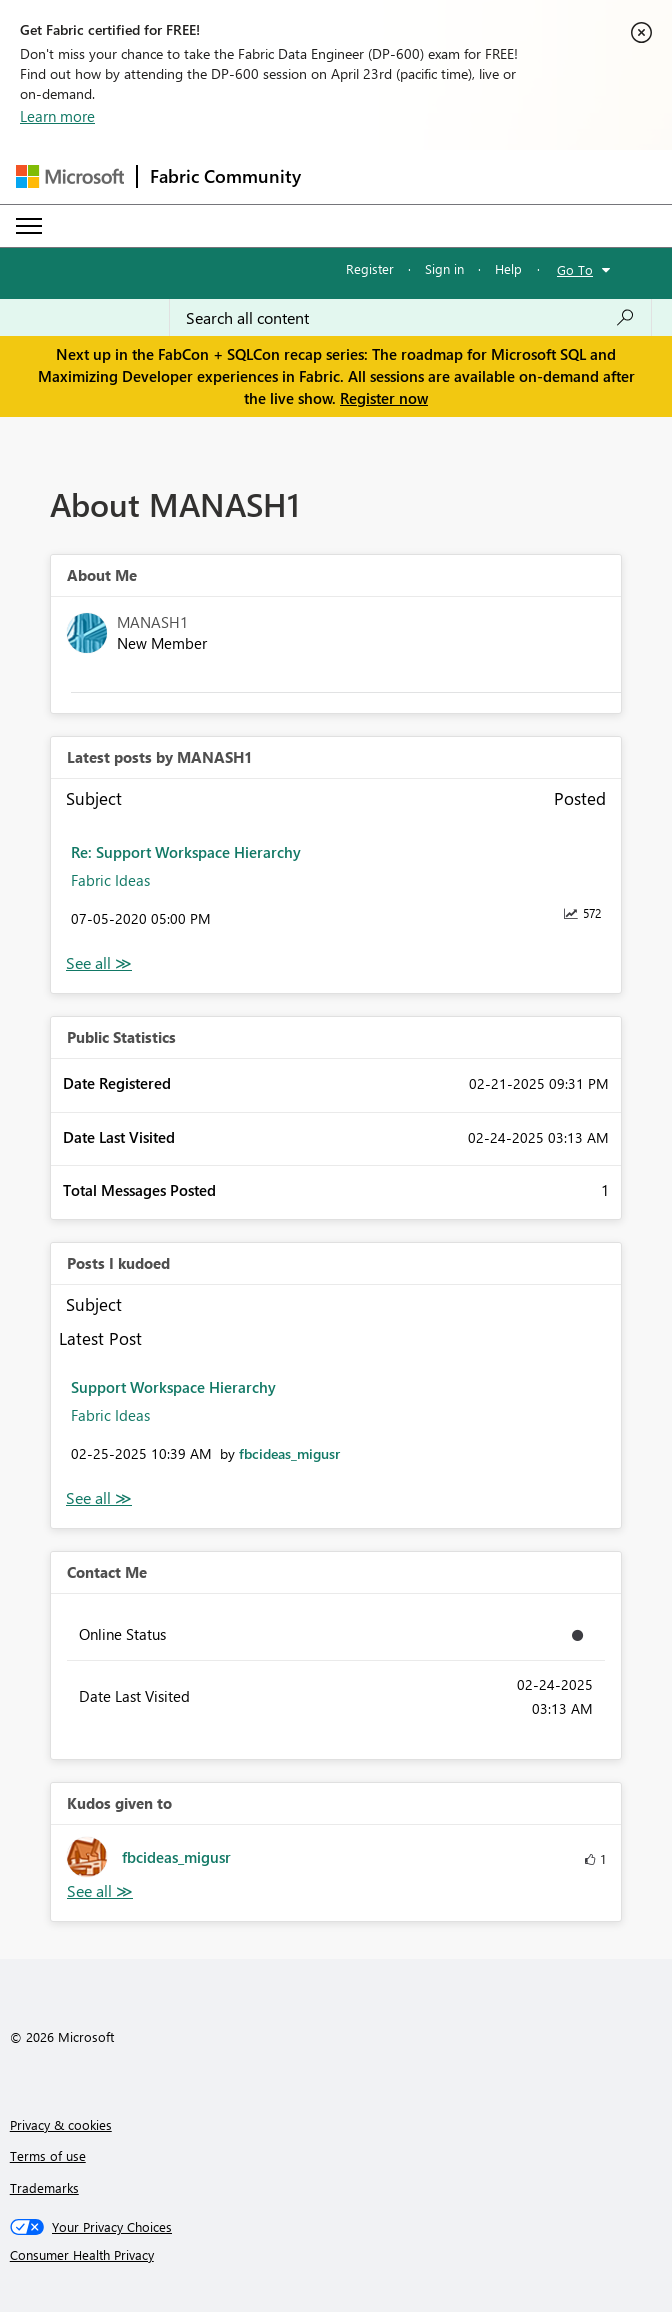  What do you see at coordinates (225, 176) in the screenshot?
I see `Fabric Community [Navigates to Fabric Community Home page]` at bounding box center [225, 176].